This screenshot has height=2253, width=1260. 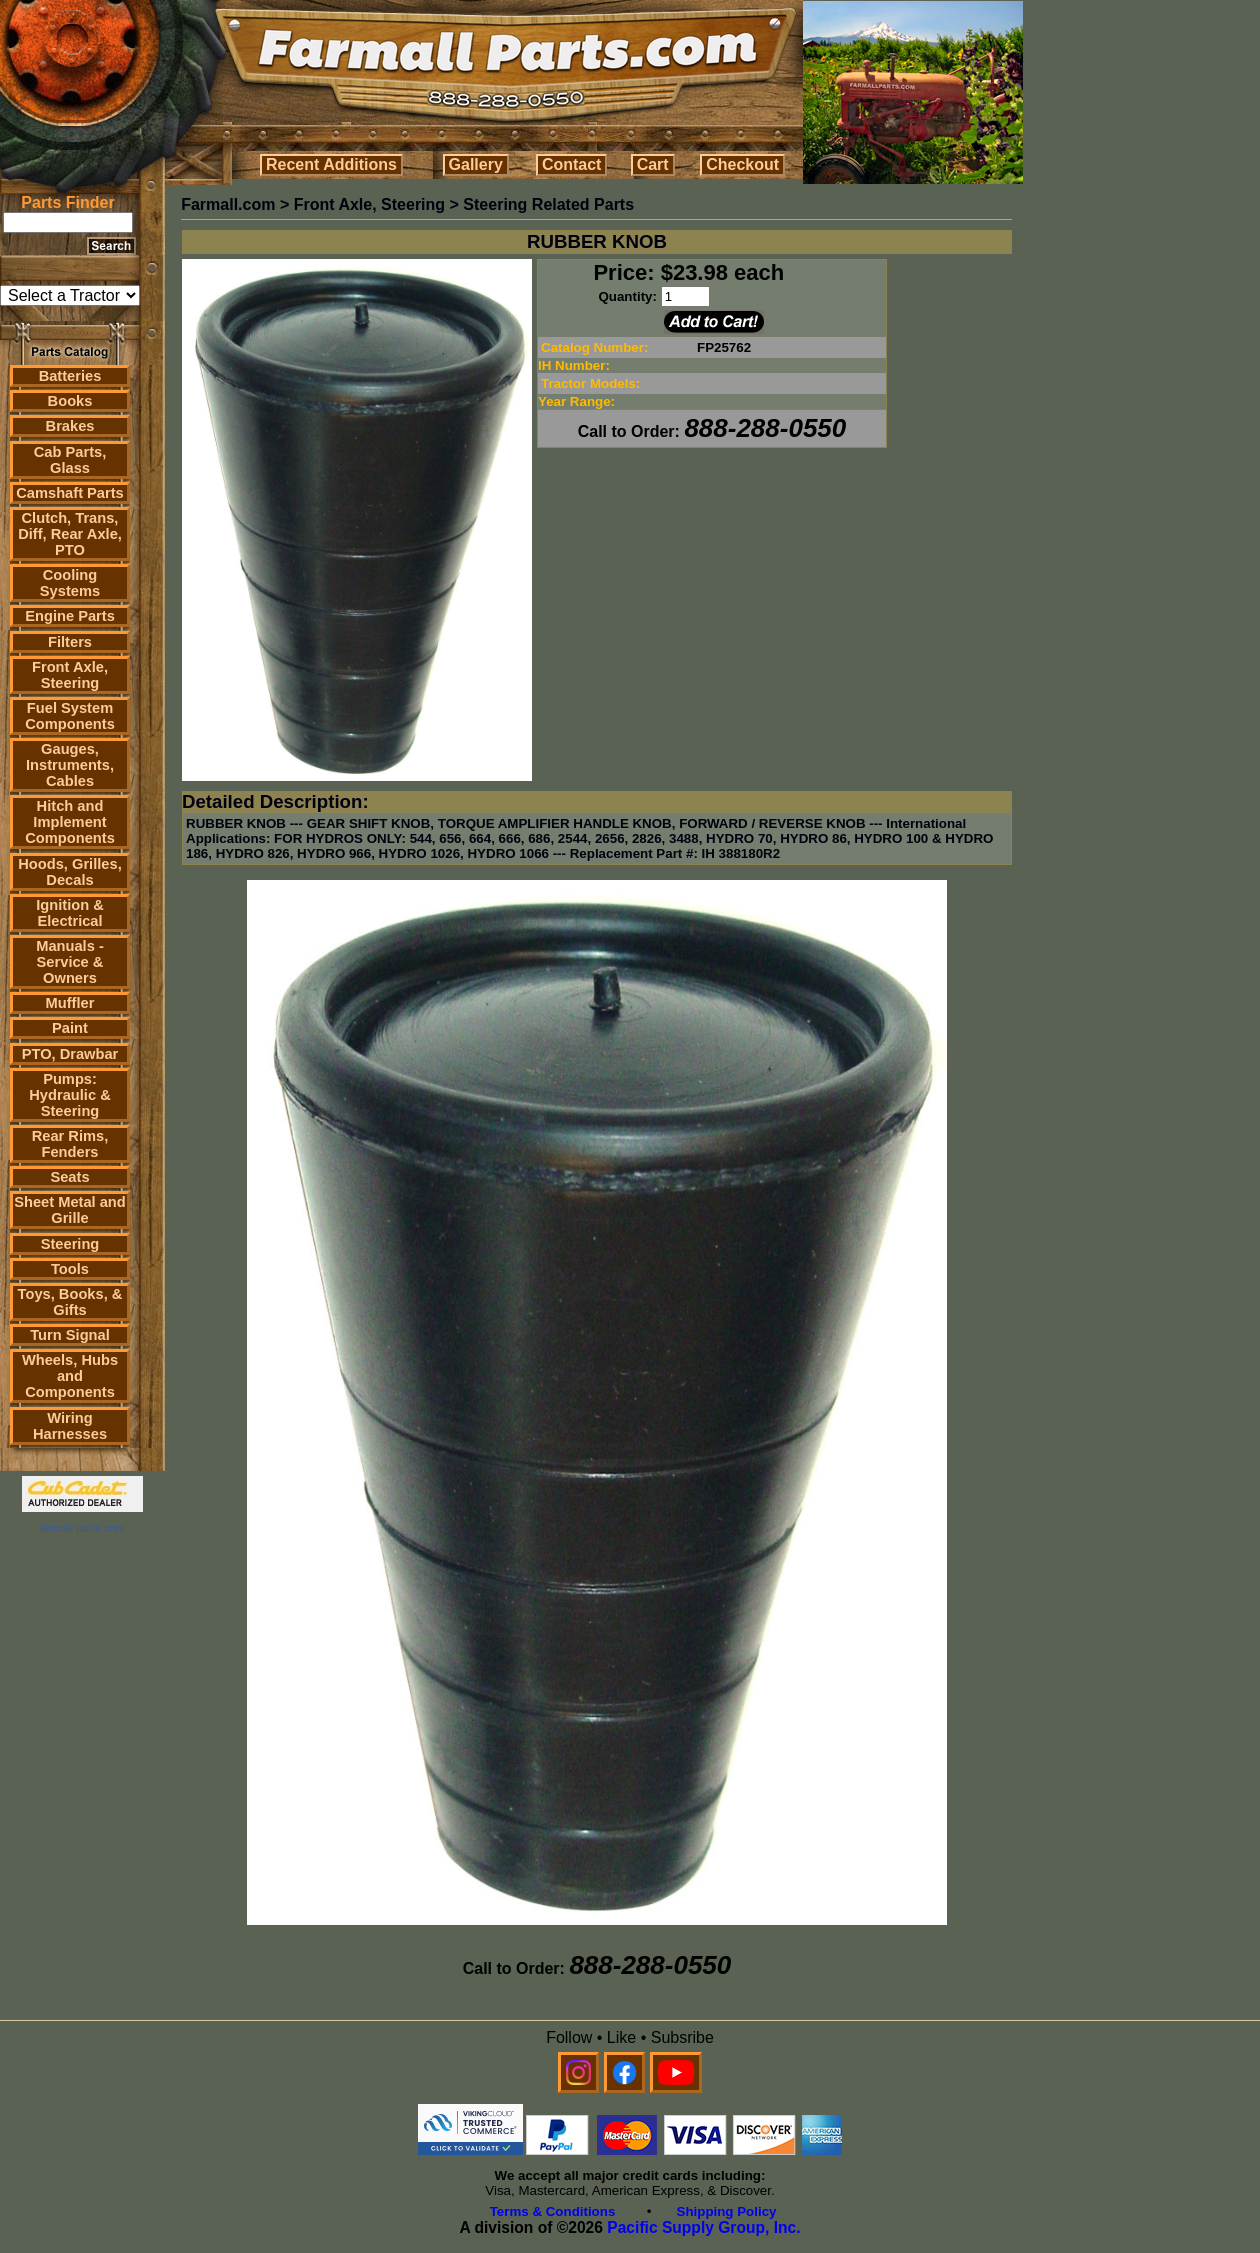 I want to click on Cart, so click(x=653, y=164).